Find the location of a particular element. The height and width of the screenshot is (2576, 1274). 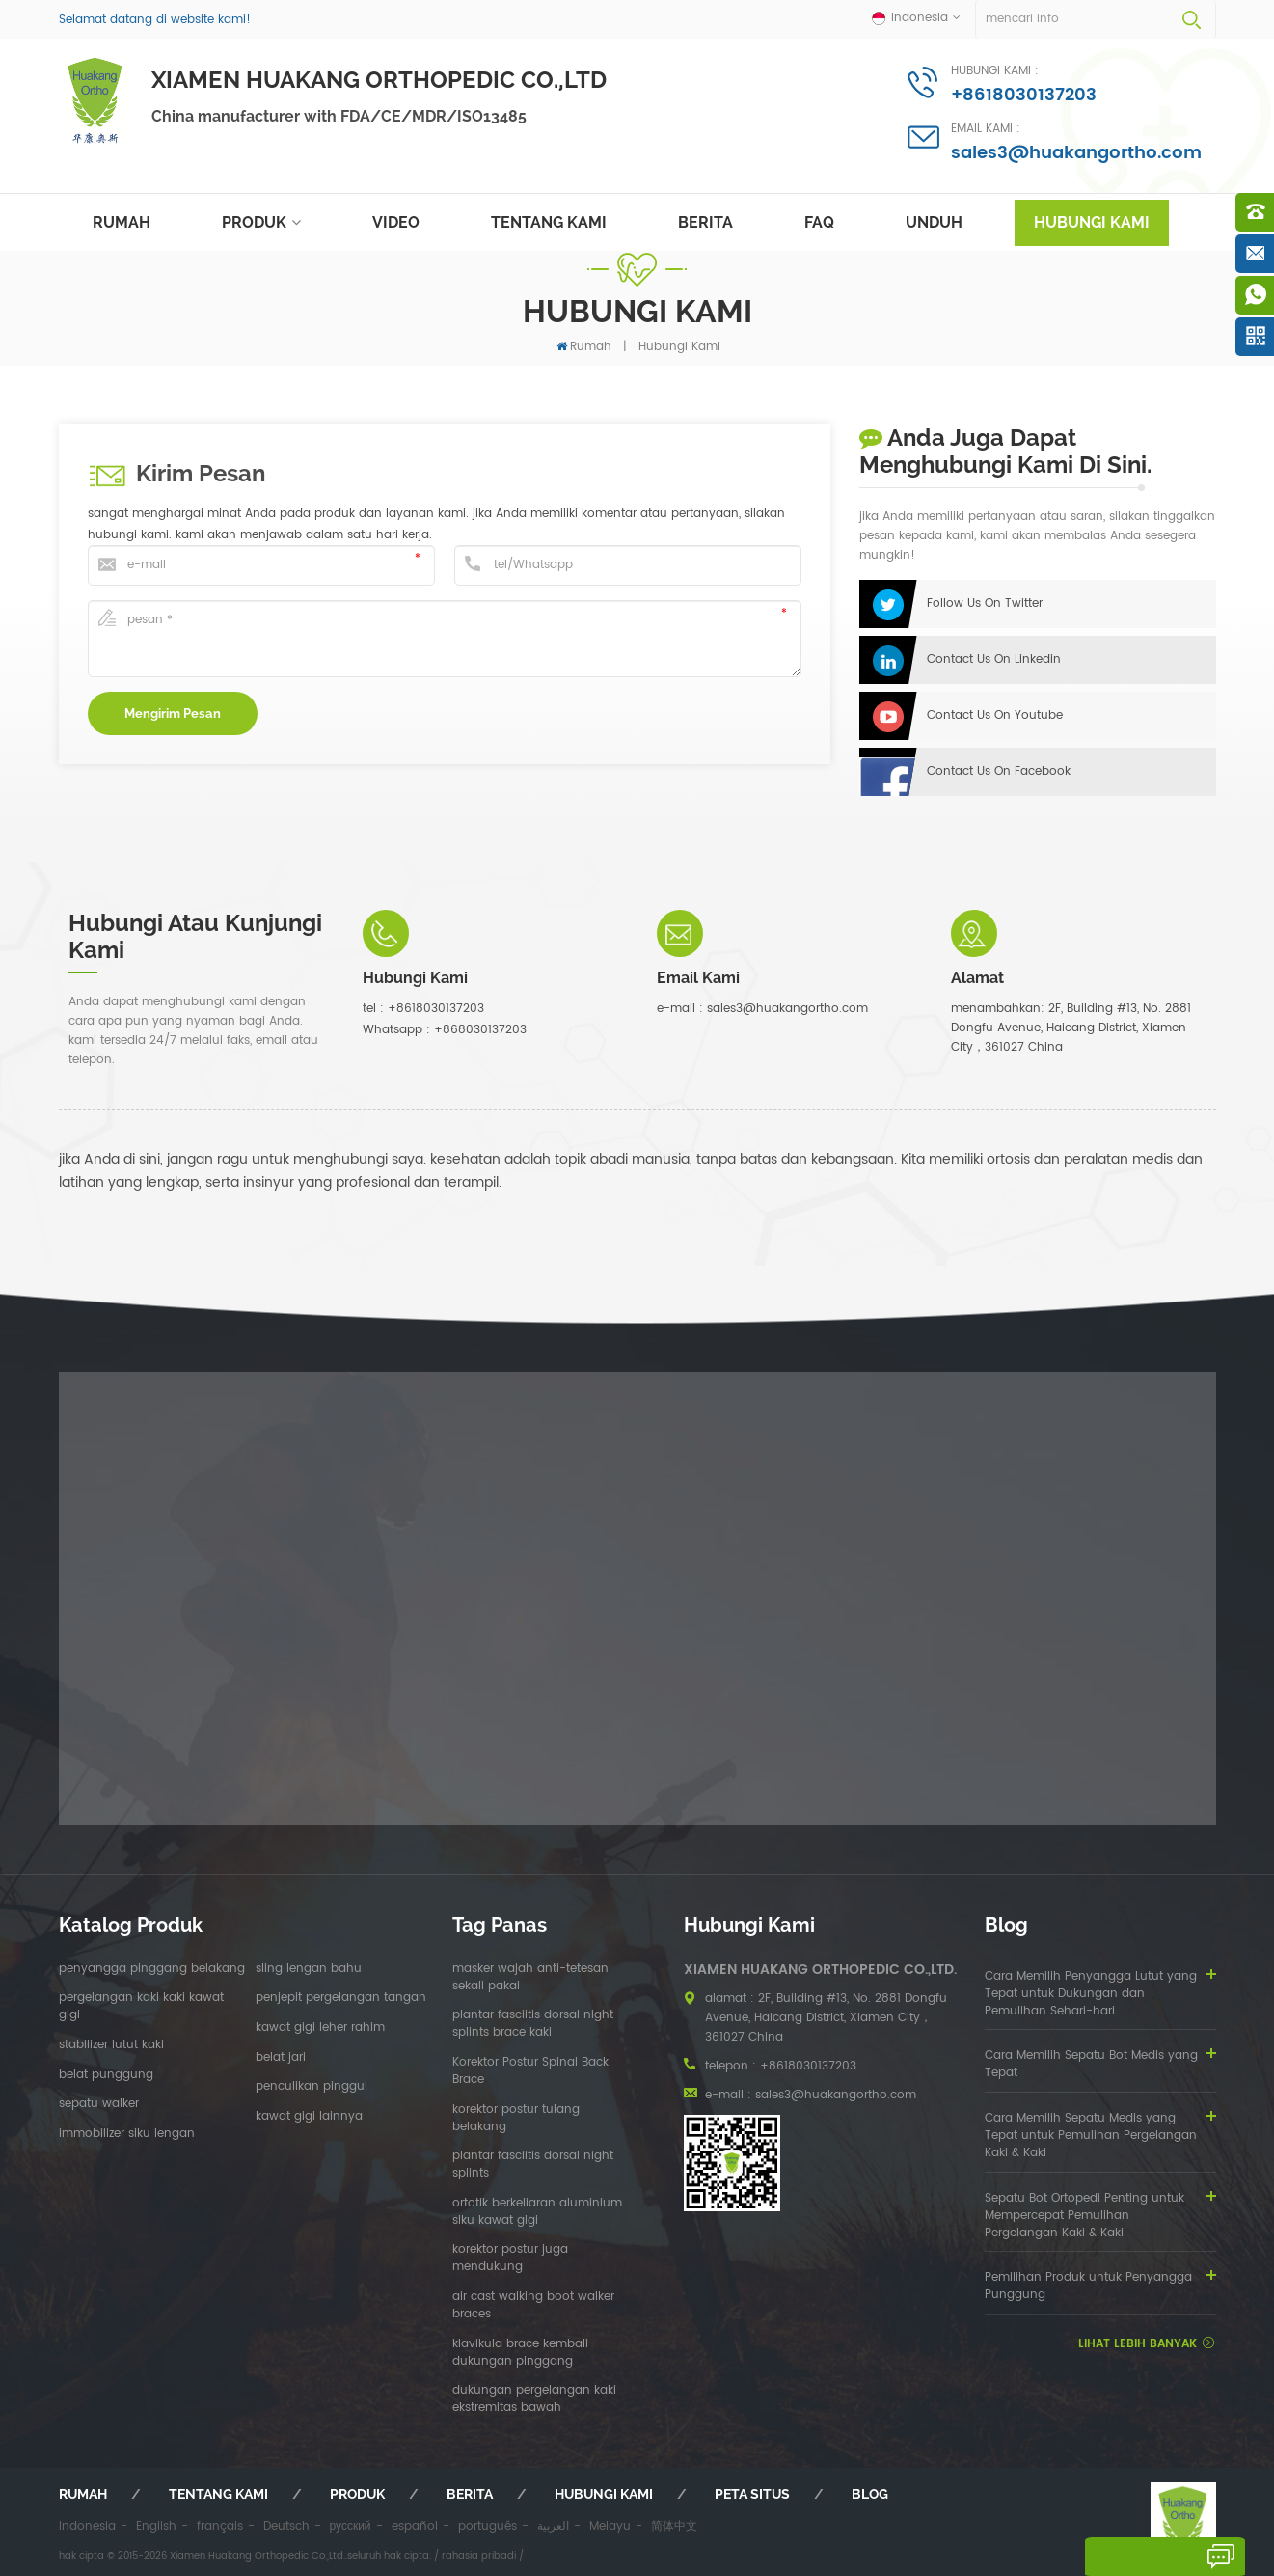

belat jari is located at coordinates (281, 2055).